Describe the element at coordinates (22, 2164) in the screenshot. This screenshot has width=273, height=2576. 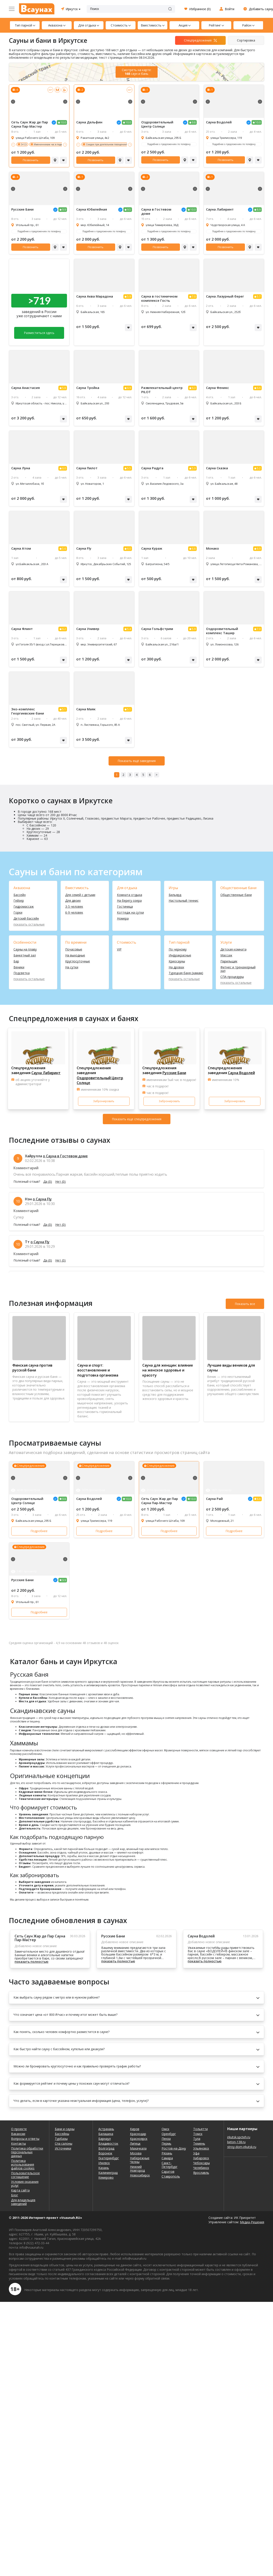
I see `Политика использования файлов cookies` at that location.